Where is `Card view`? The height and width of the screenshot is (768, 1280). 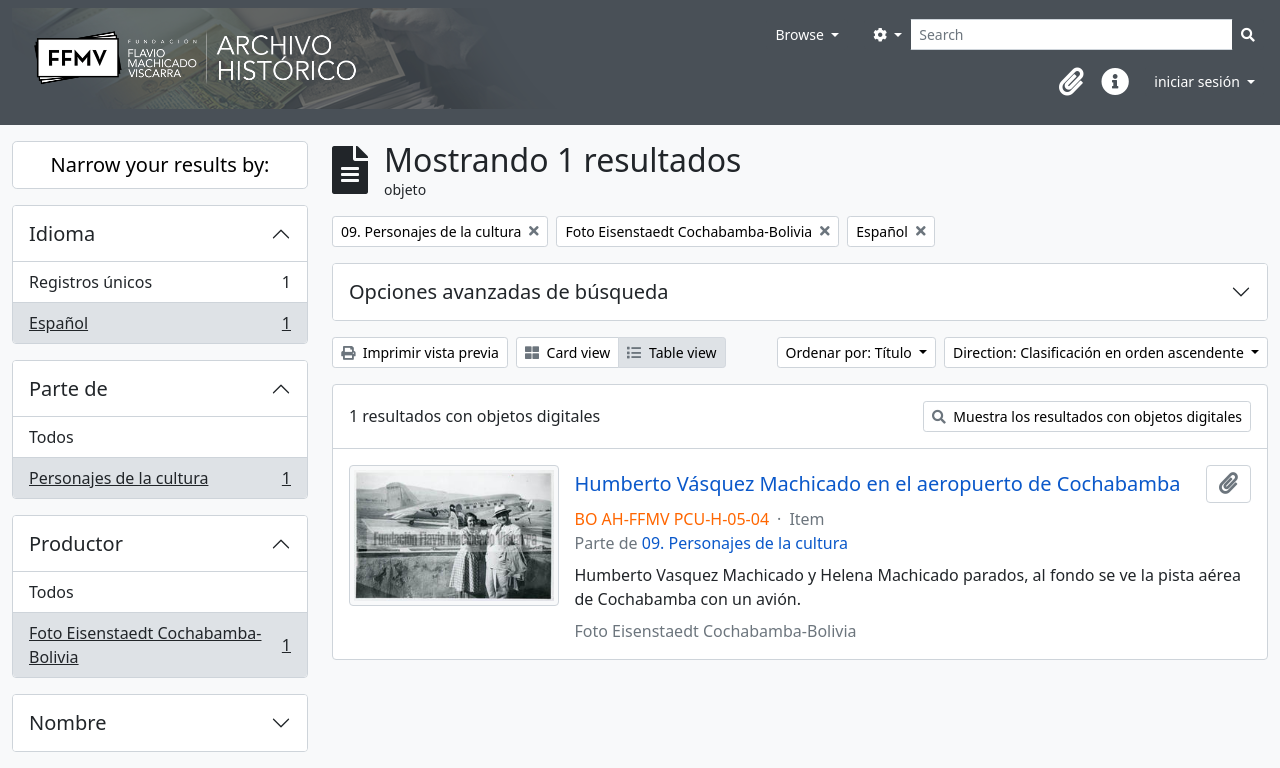 Card view is located at coordinates (567, 352).